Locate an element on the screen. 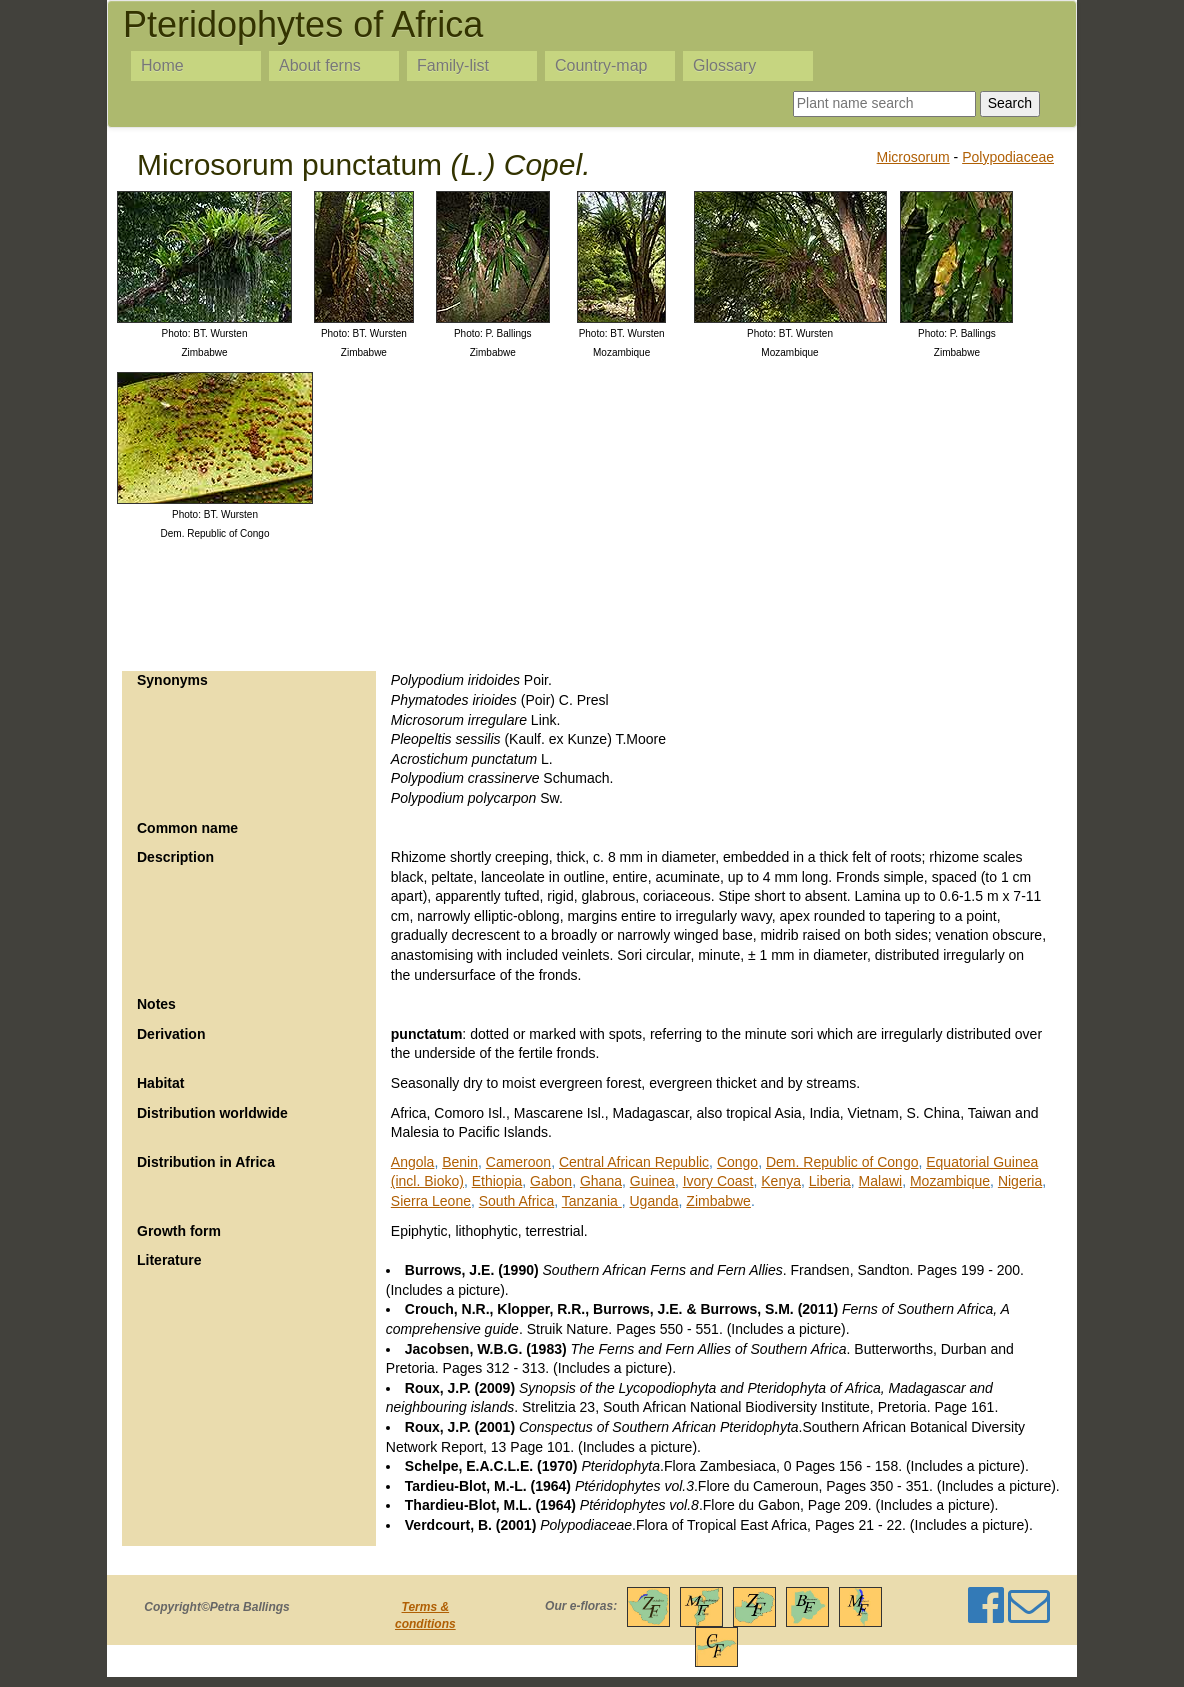 This screenshot has width=1184, height=1687. Glossary is located at coordinates (724, 65).